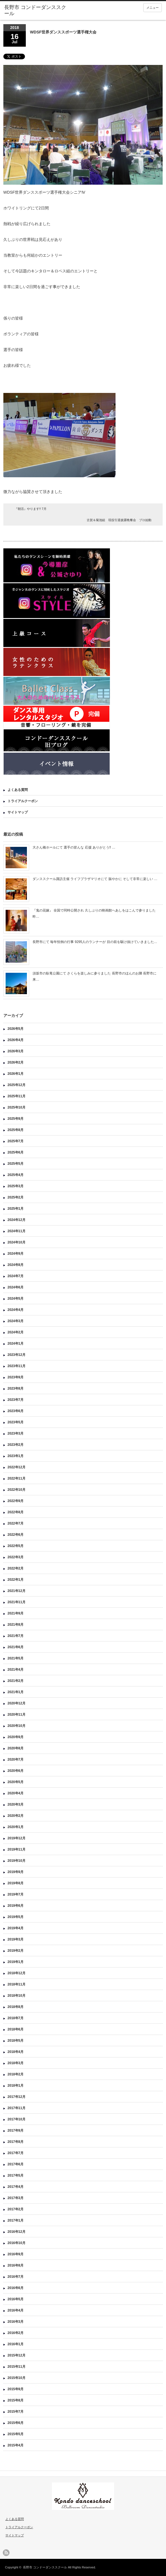 The image size is (166, 2576). I want to click on 2025年11月, so click(17, 1096).